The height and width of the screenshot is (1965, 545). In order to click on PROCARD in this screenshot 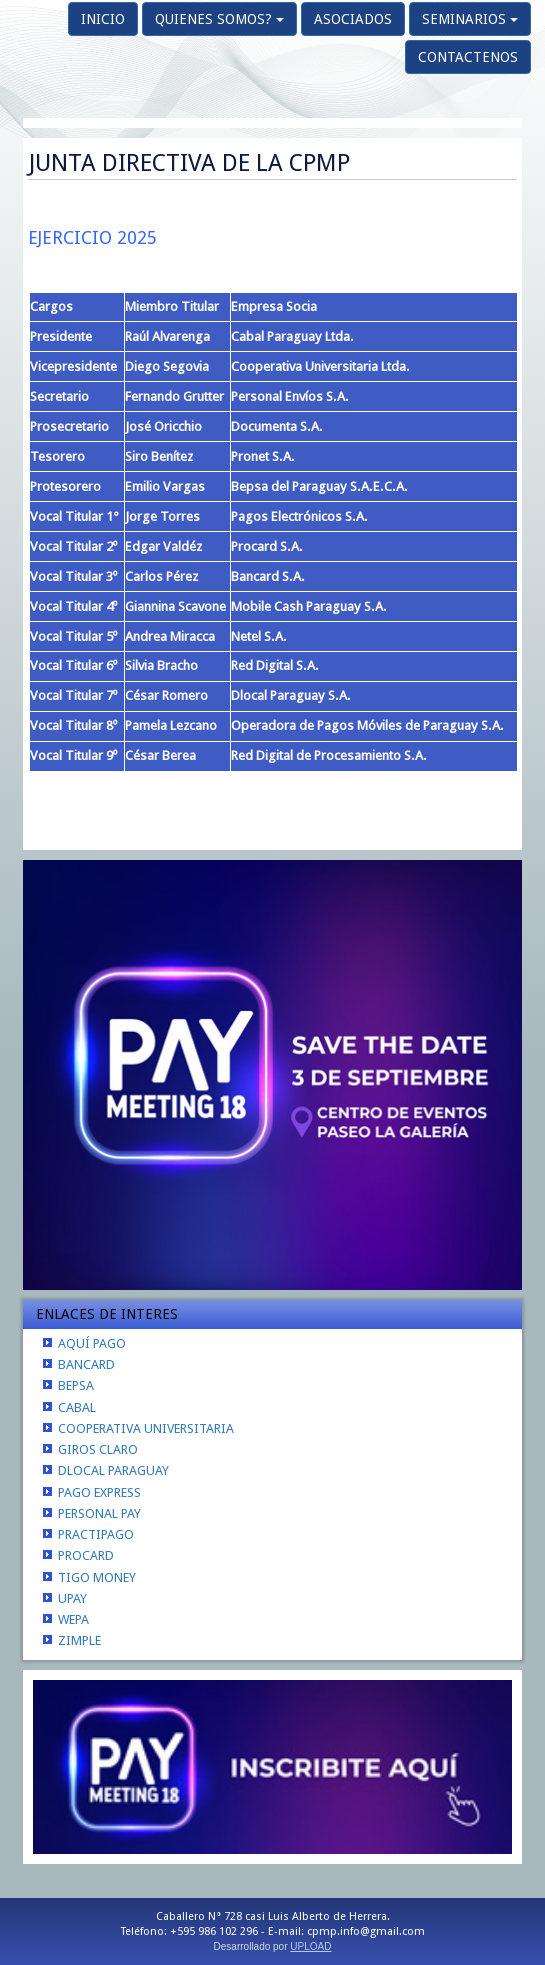, I will do `click(86, 1555)`.